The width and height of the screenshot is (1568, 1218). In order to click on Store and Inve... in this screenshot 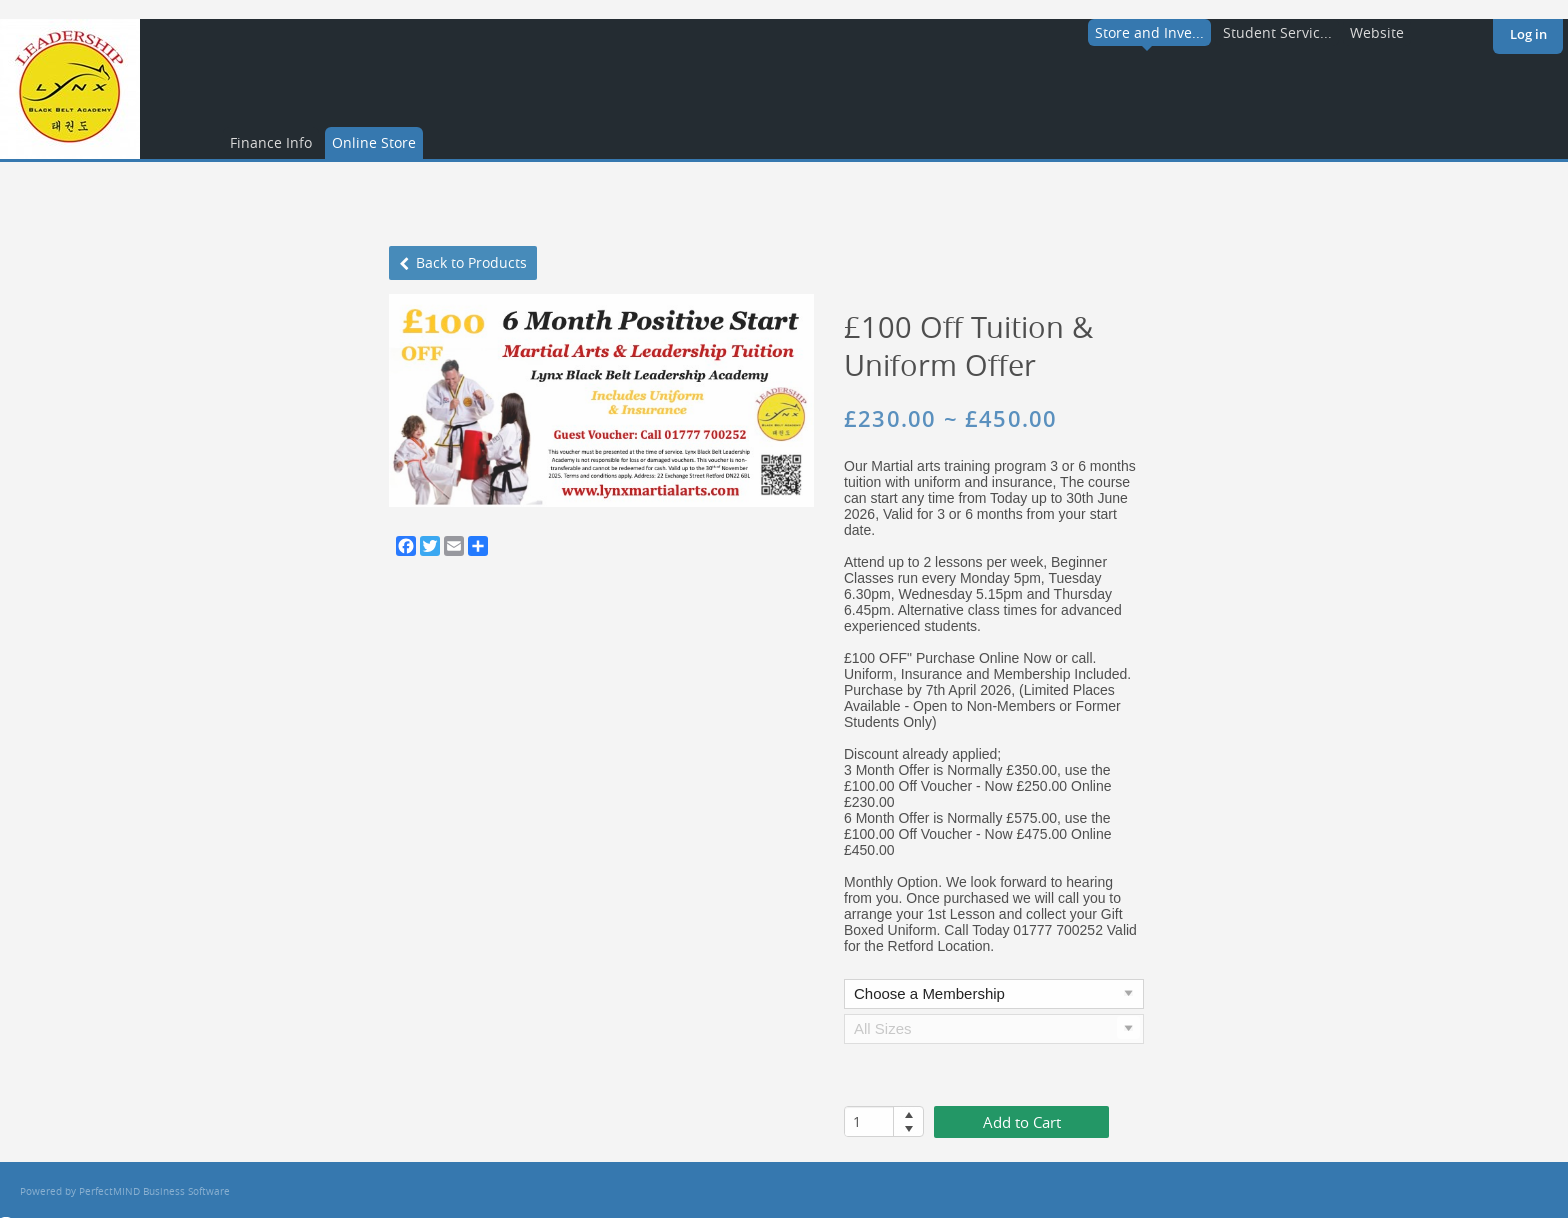, I will do `click(1149, 32)`.